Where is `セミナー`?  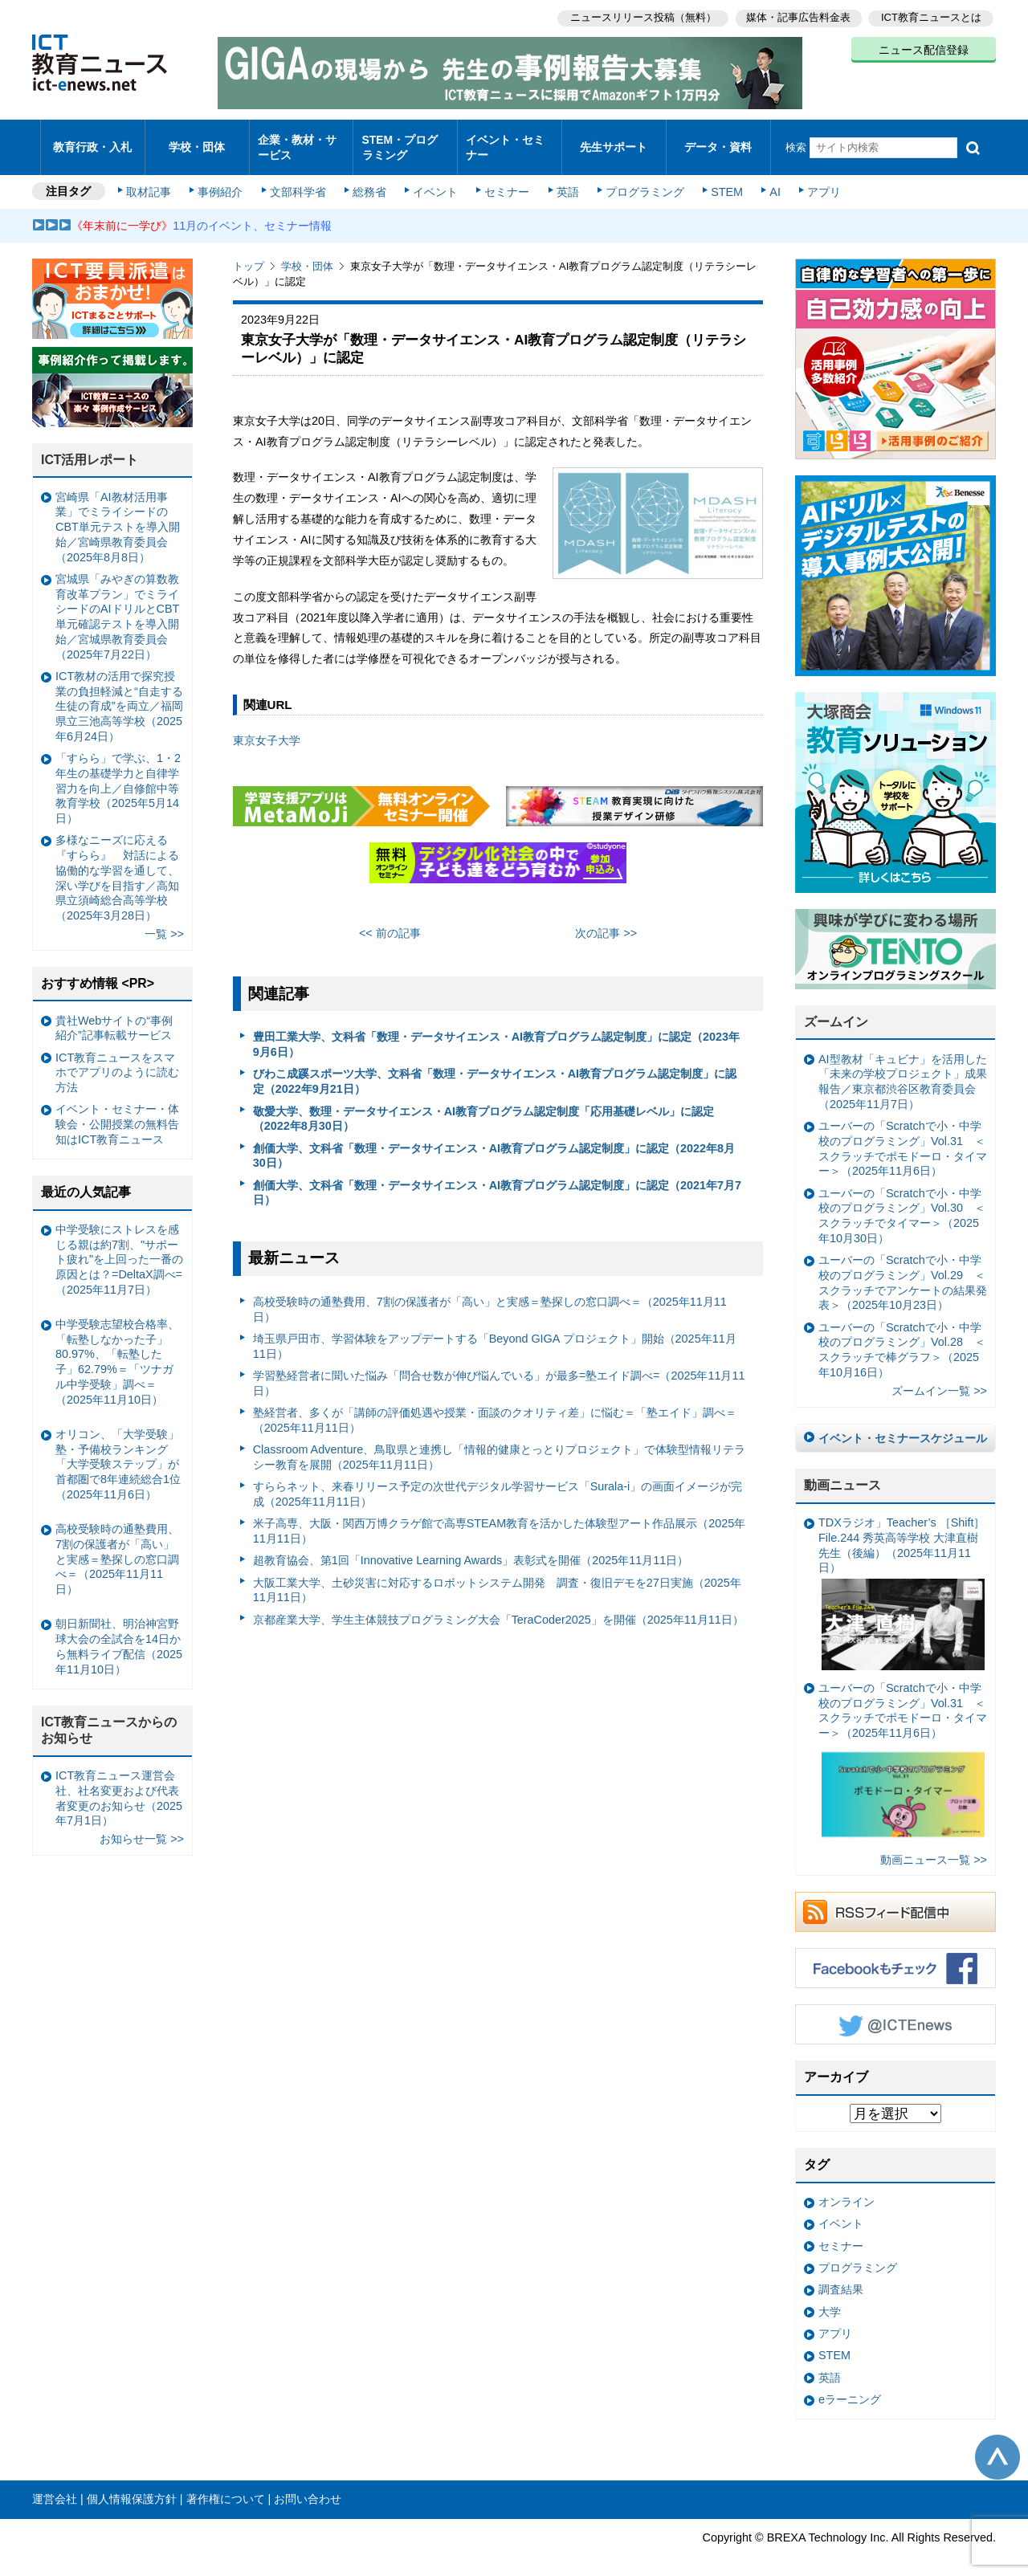
セミナー is located at coordinates (504, 178).